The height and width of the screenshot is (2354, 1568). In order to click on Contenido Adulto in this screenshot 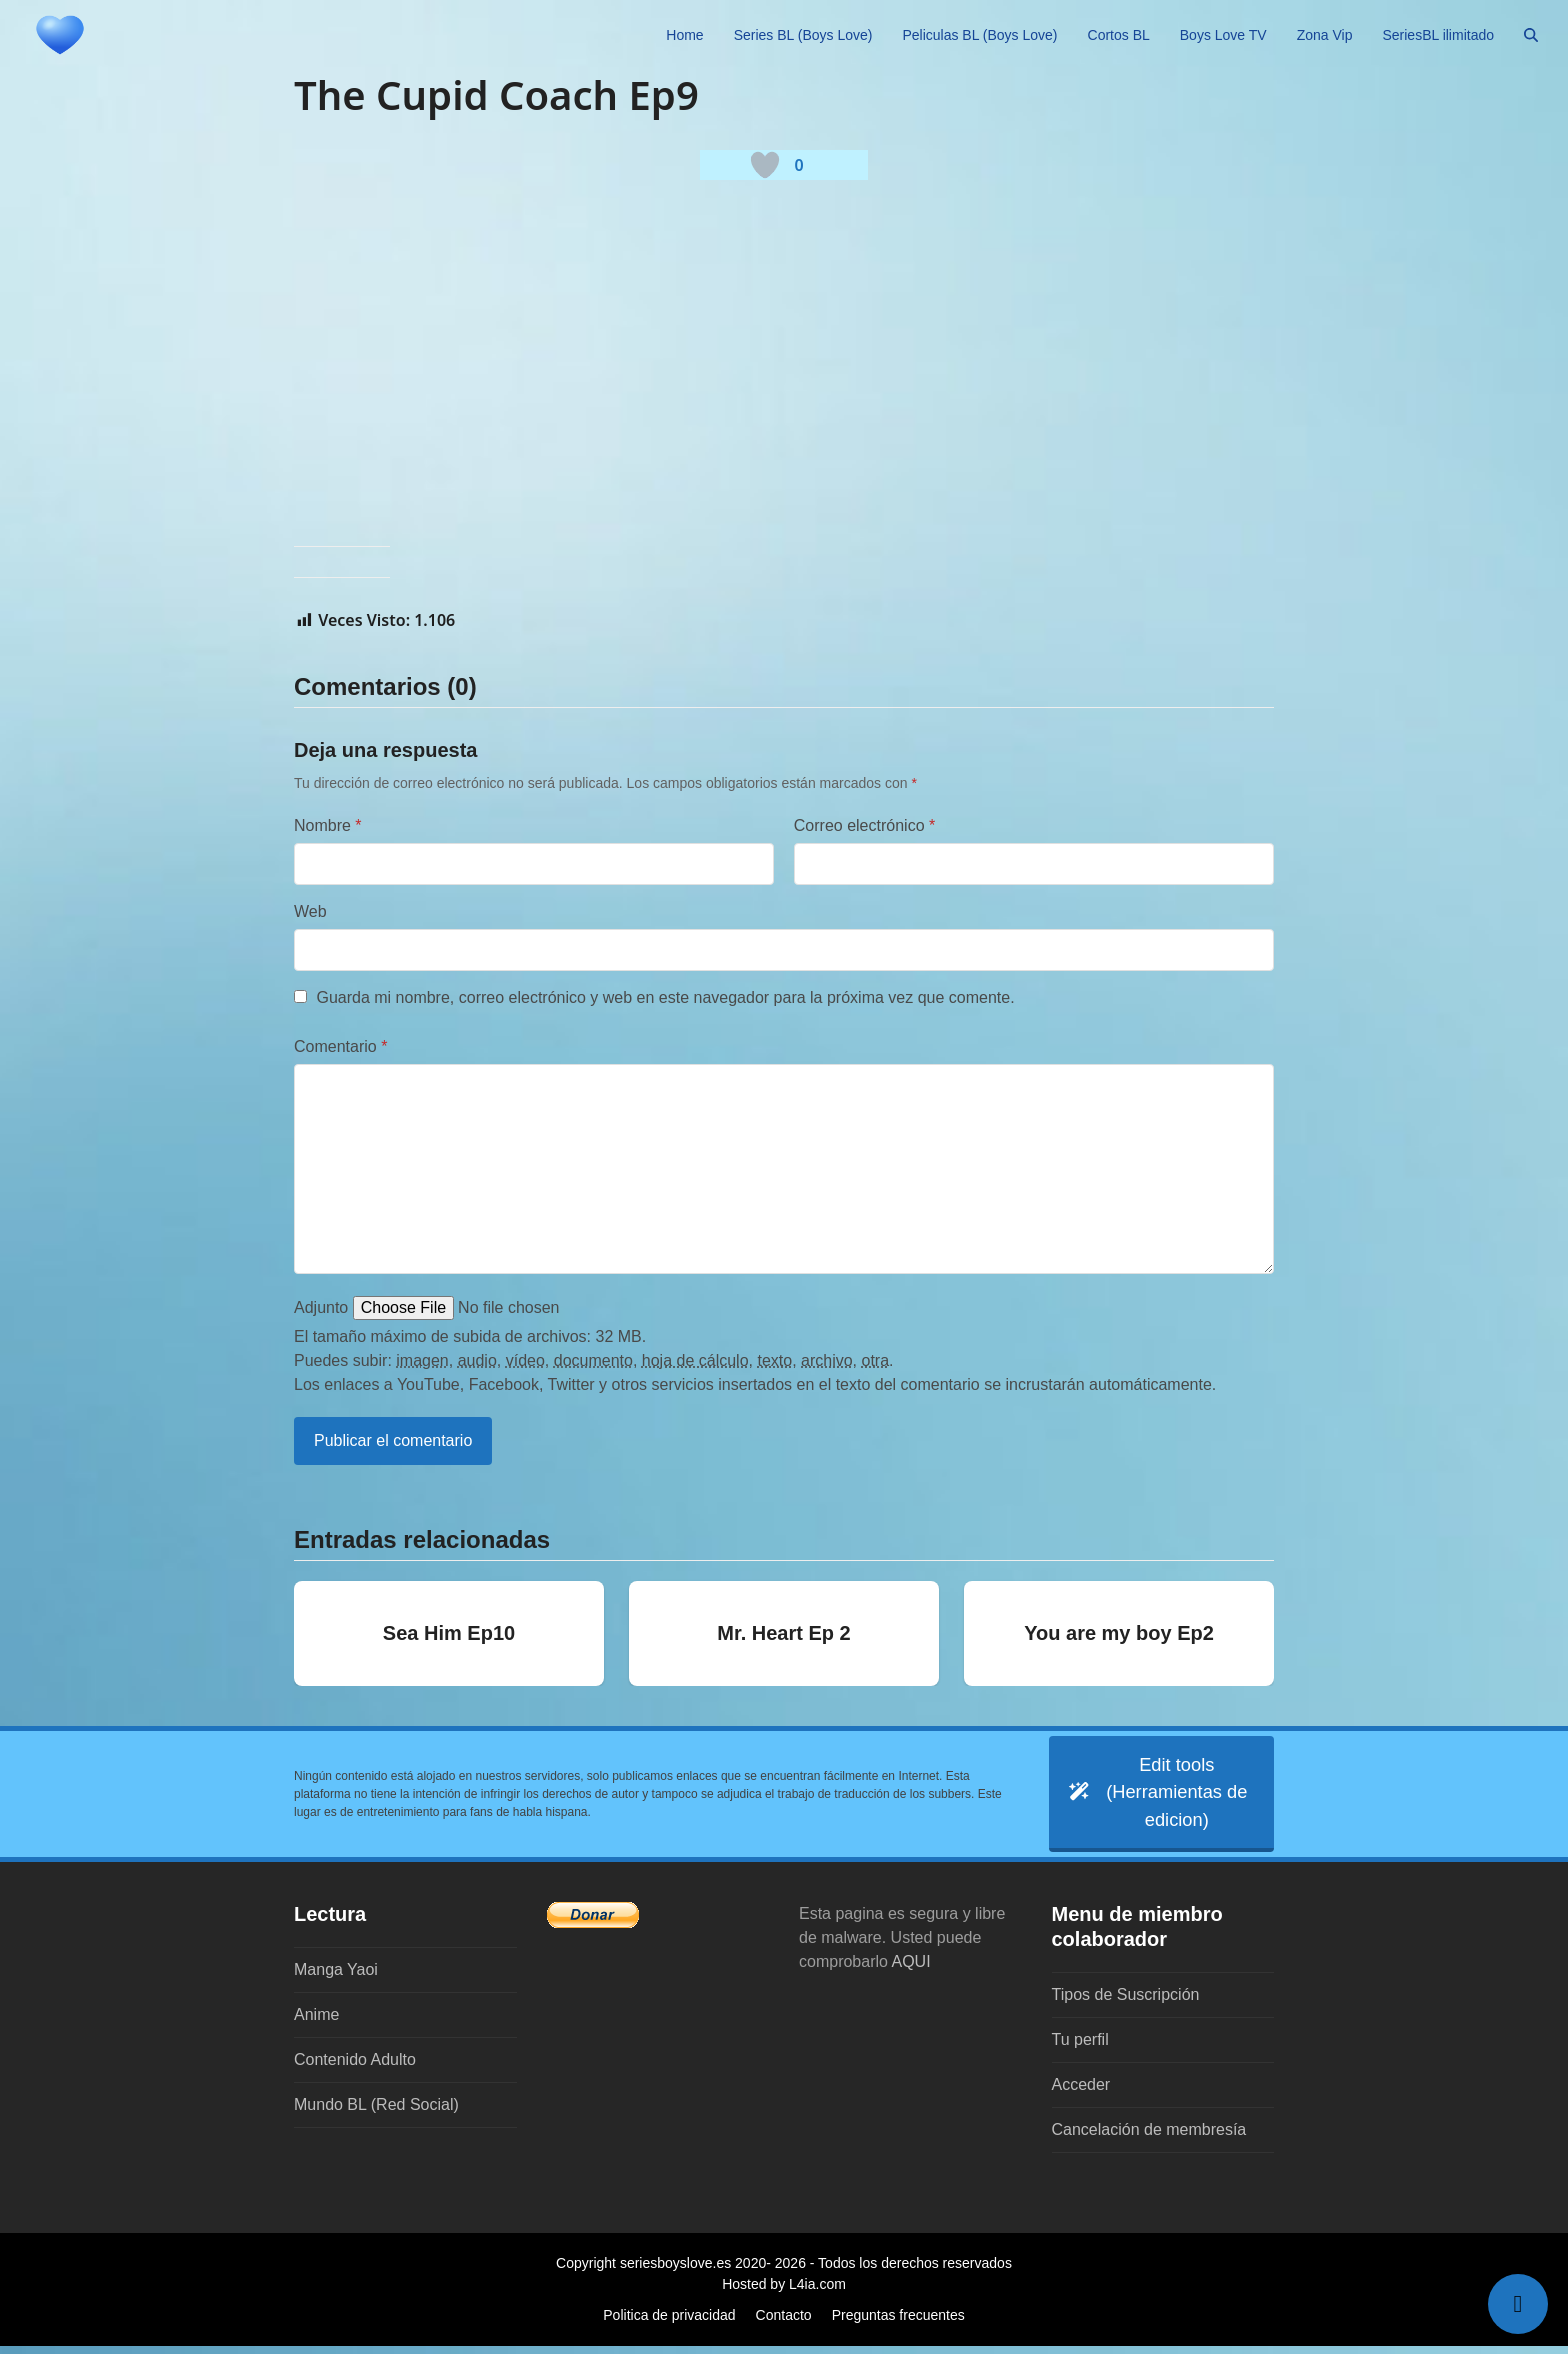, I will do `click(355, 2067)`.